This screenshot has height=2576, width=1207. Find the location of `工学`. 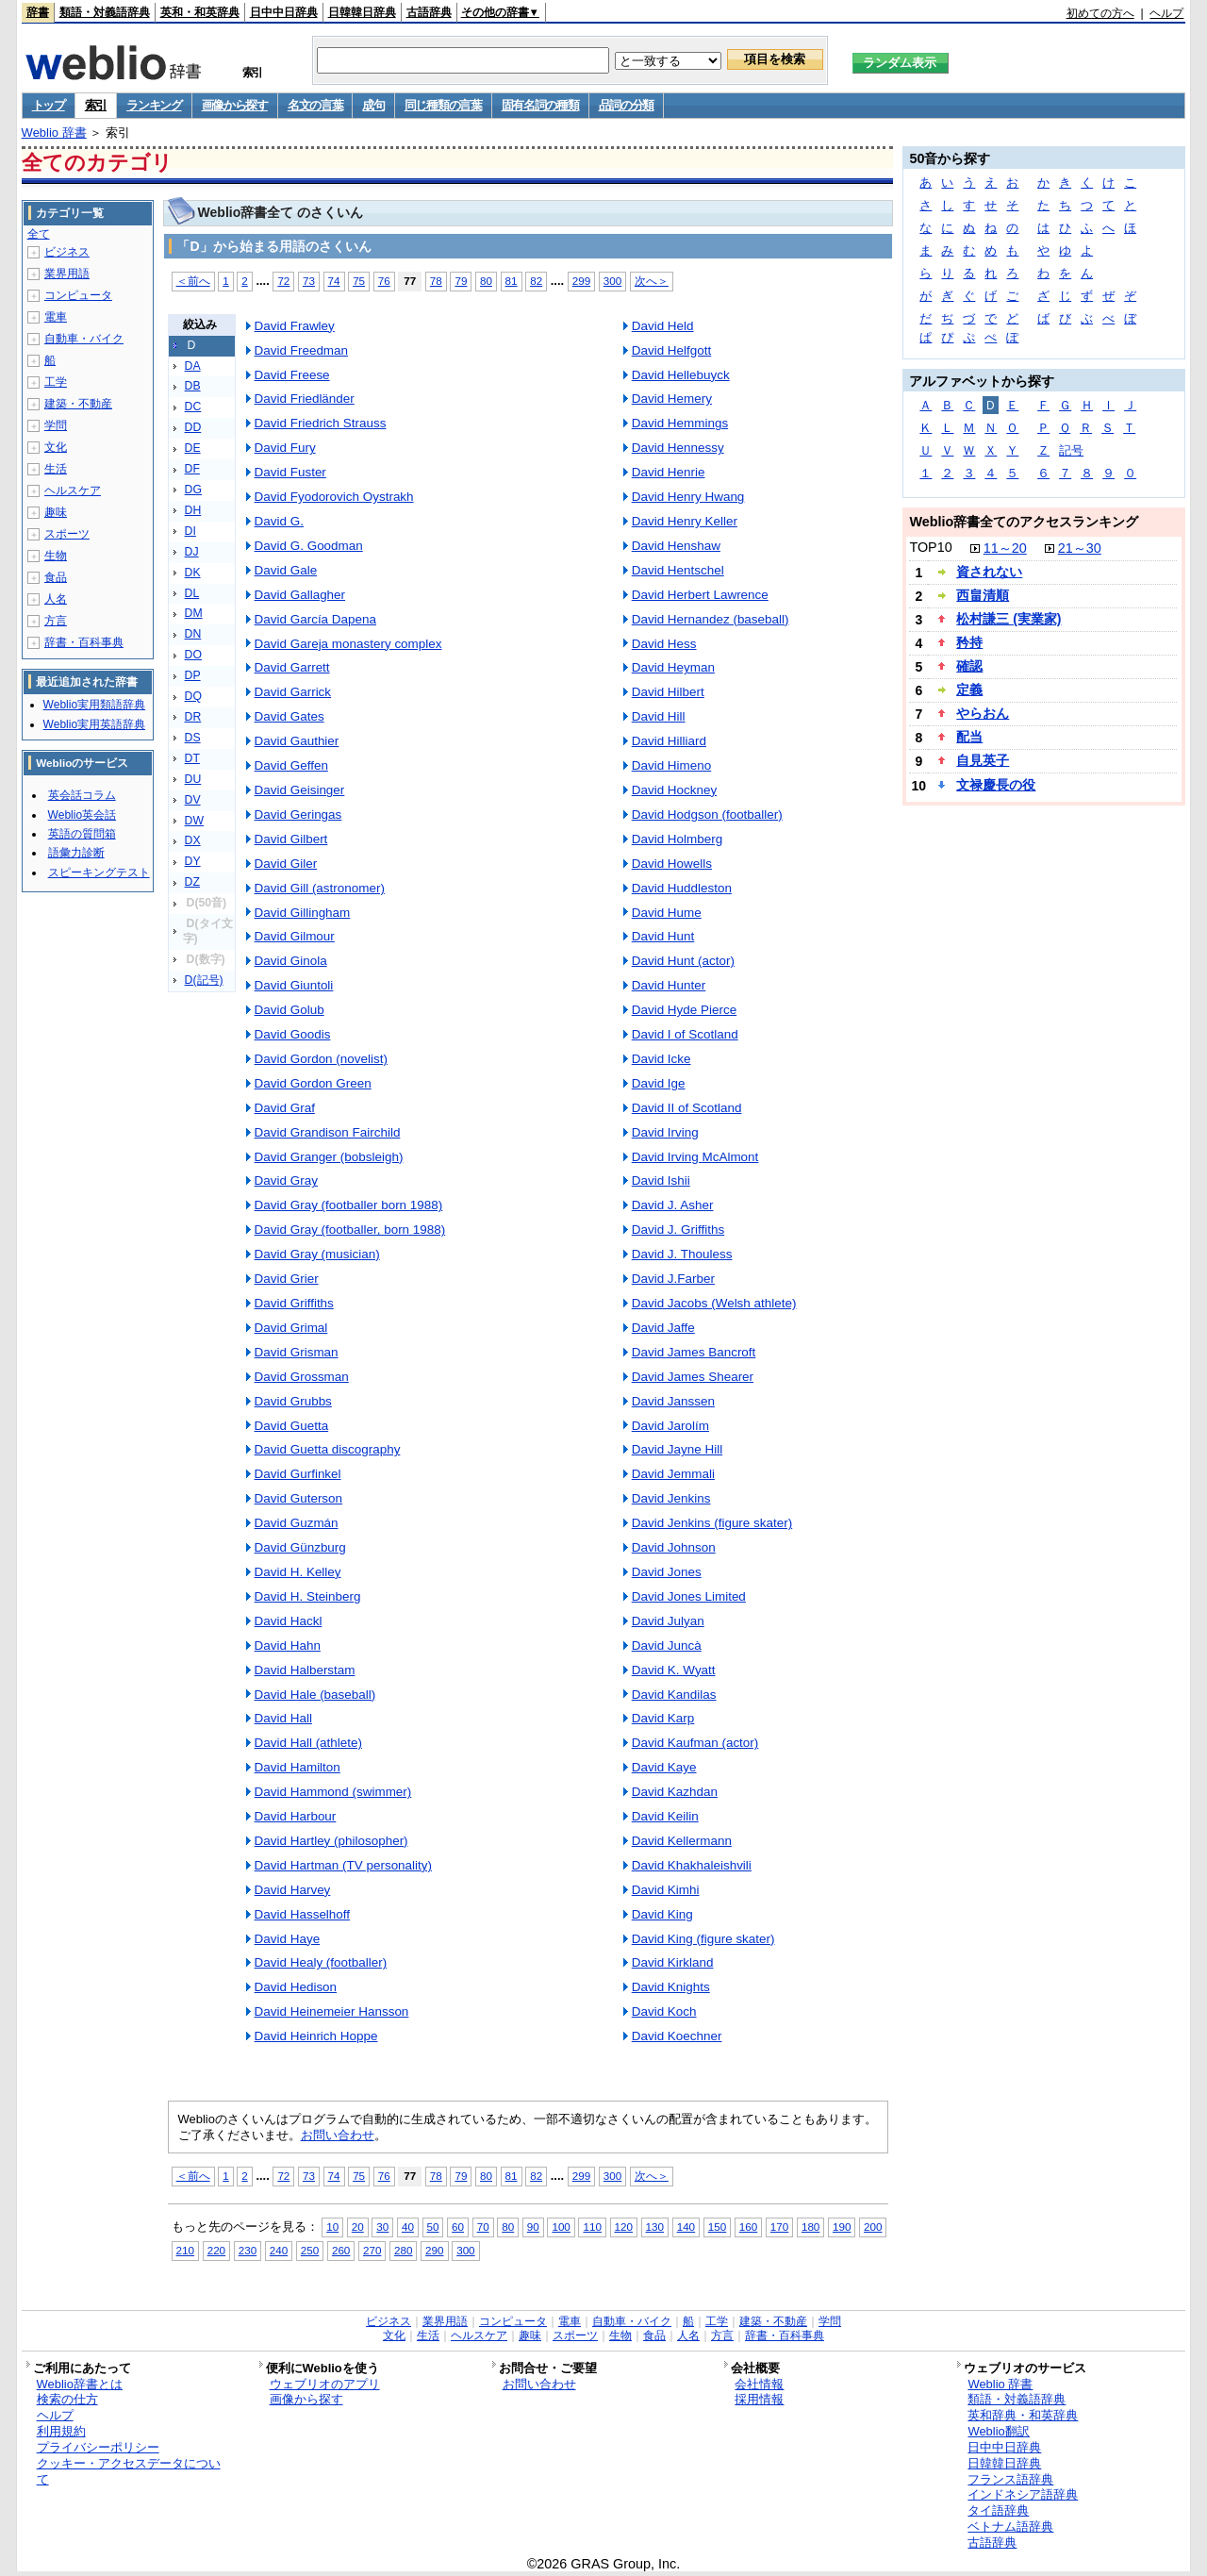

工学 is located at coordinates (55, 382).